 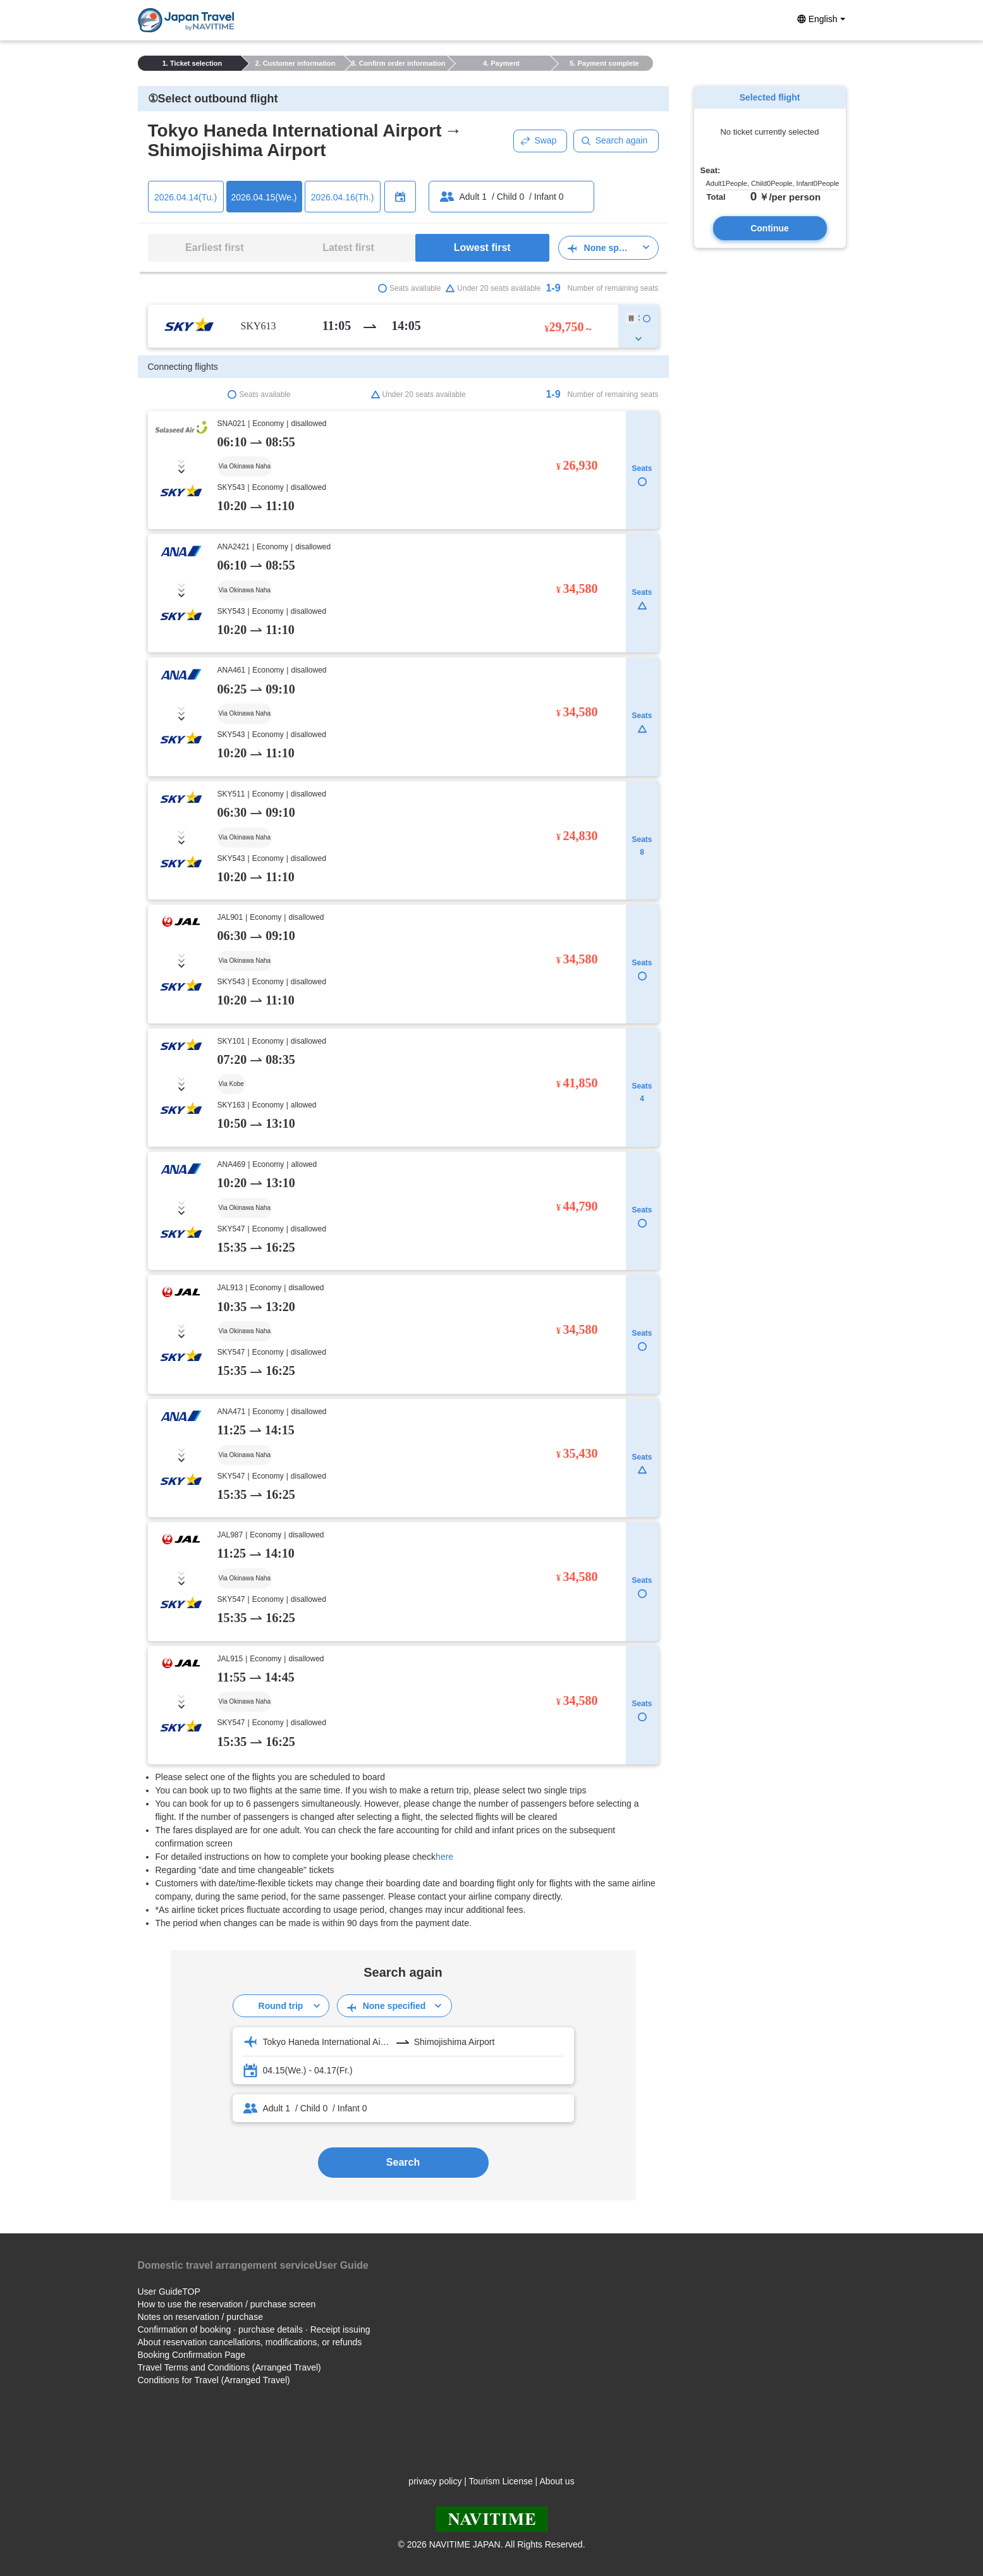 What do you see at coordinates (191, 2355) in the screenshot?
I see `Booking Confirmation Page` at bounding box center [191, 2355].